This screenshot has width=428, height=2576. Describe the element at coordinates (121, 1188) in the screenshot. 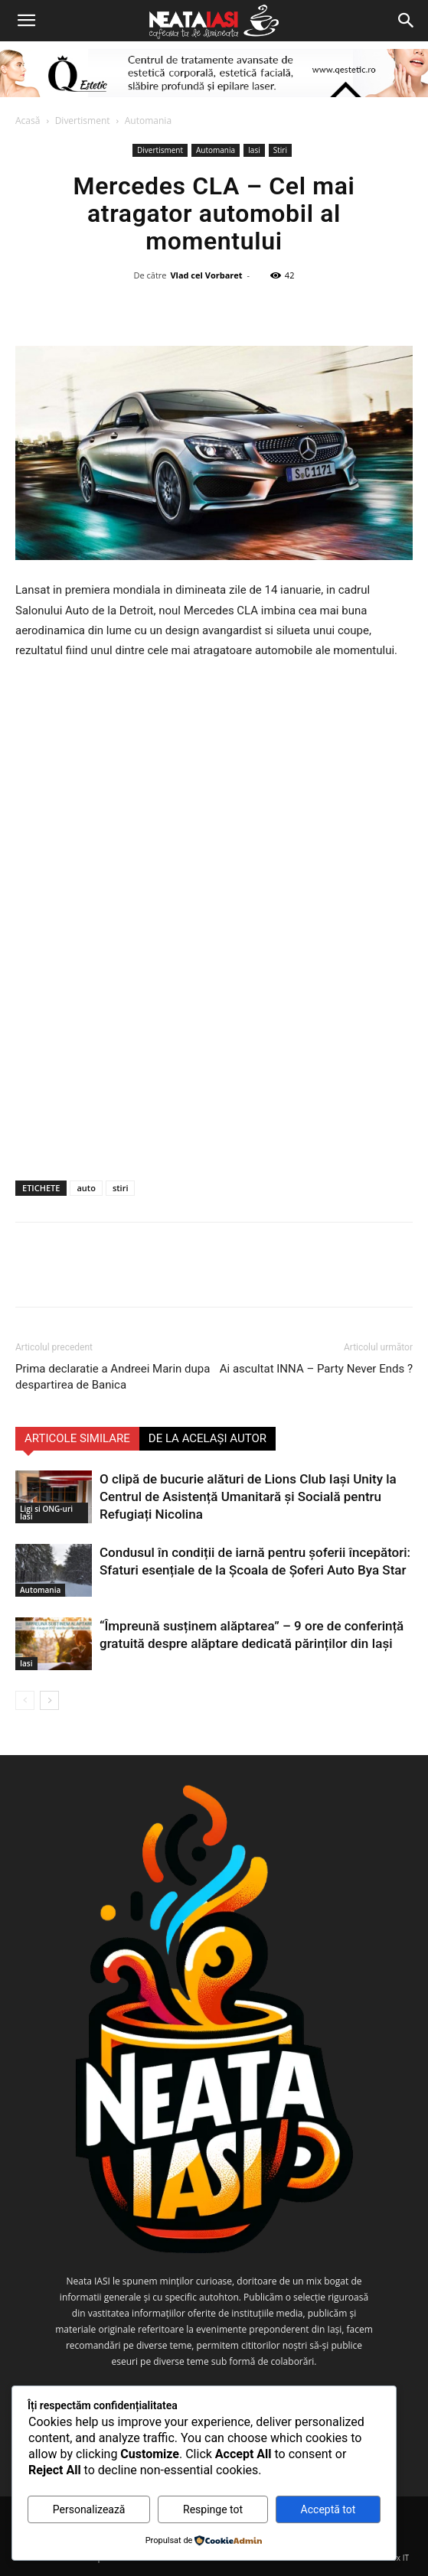

I see `stiri` at that location.